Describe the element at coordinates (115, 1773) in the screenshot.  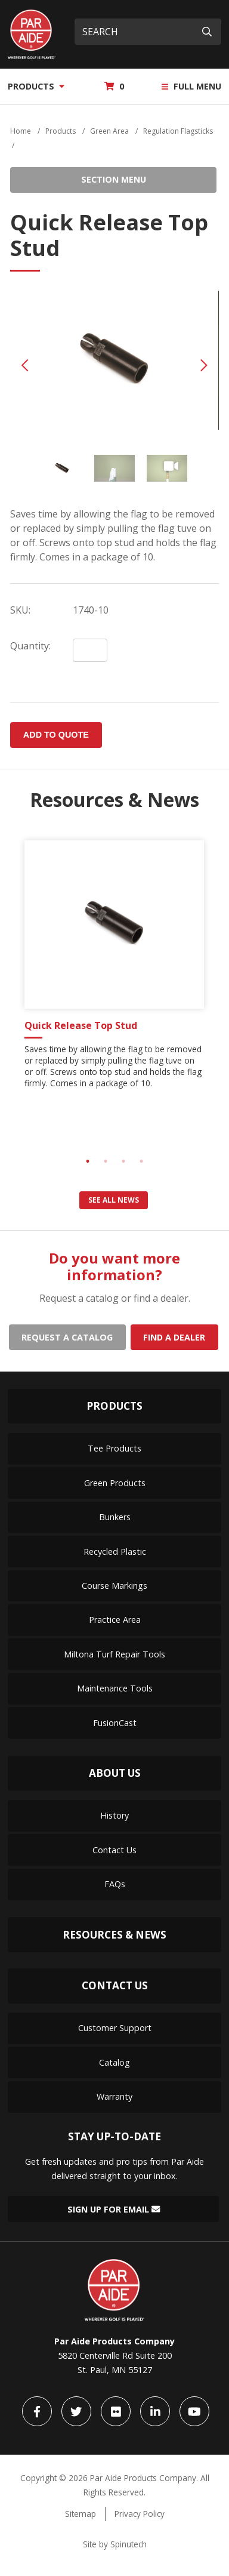
I see `About Us` at that location.